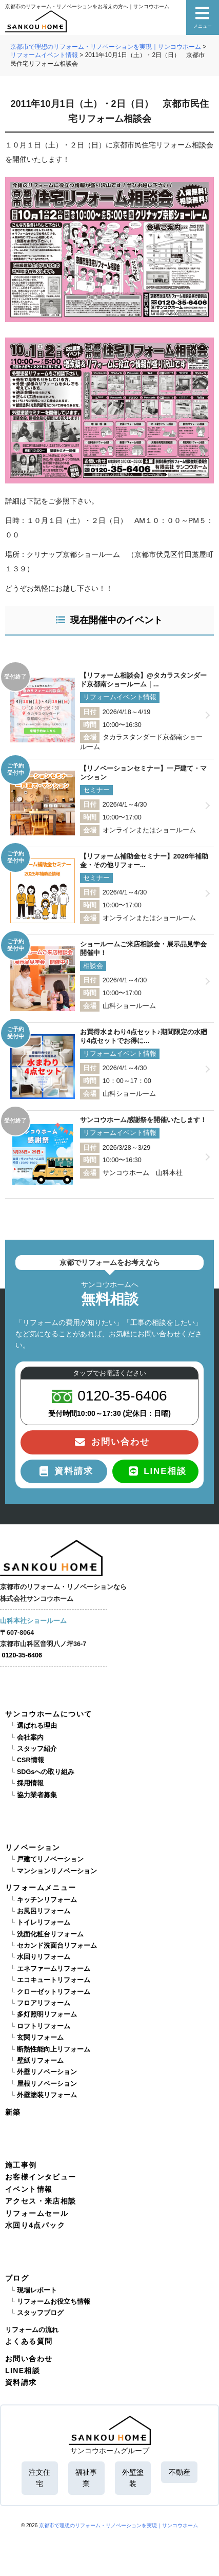  I want to click on 福祉事業, so click(86, 2478).